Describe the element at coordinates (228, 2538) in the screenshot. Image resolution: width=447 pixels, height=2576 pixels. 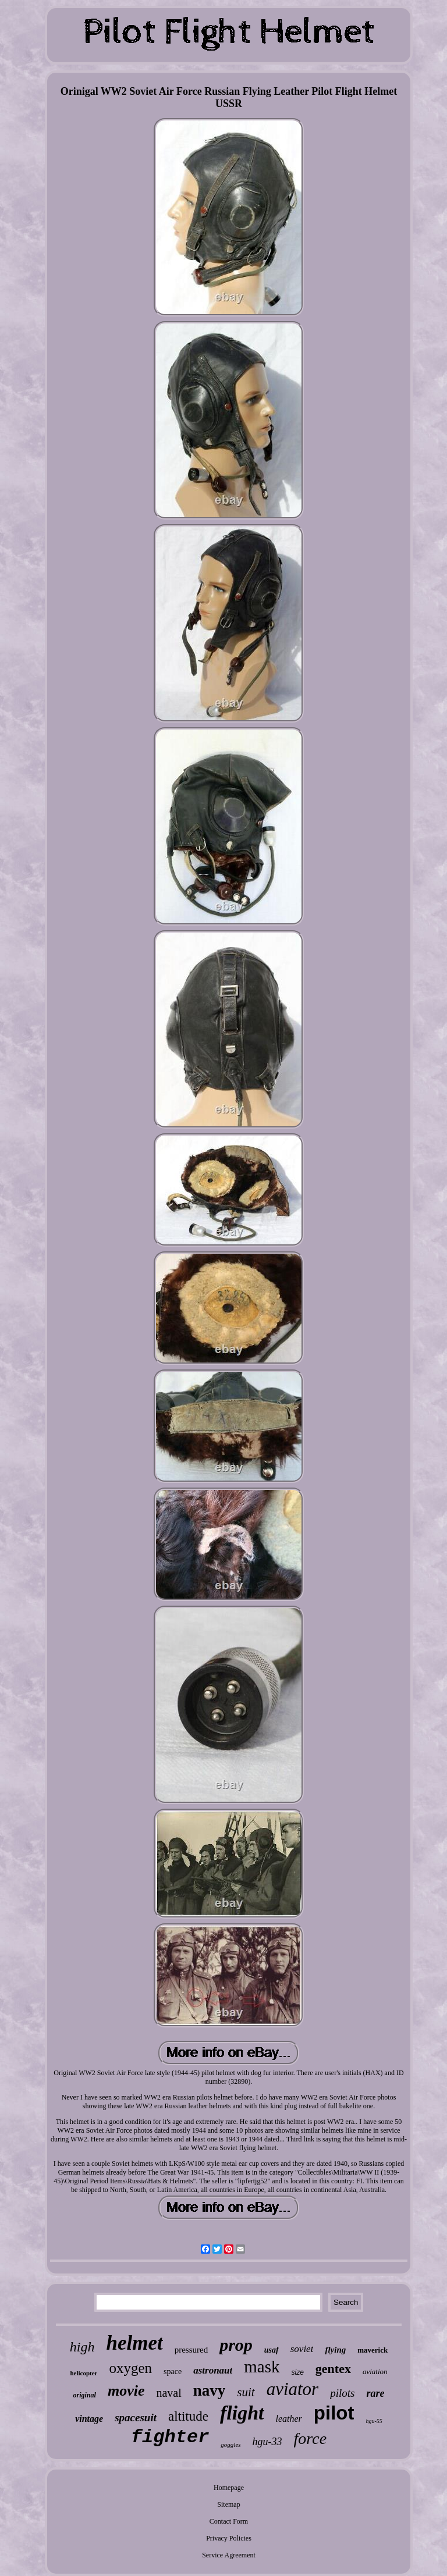
I see `Privacy Policies` at that location.